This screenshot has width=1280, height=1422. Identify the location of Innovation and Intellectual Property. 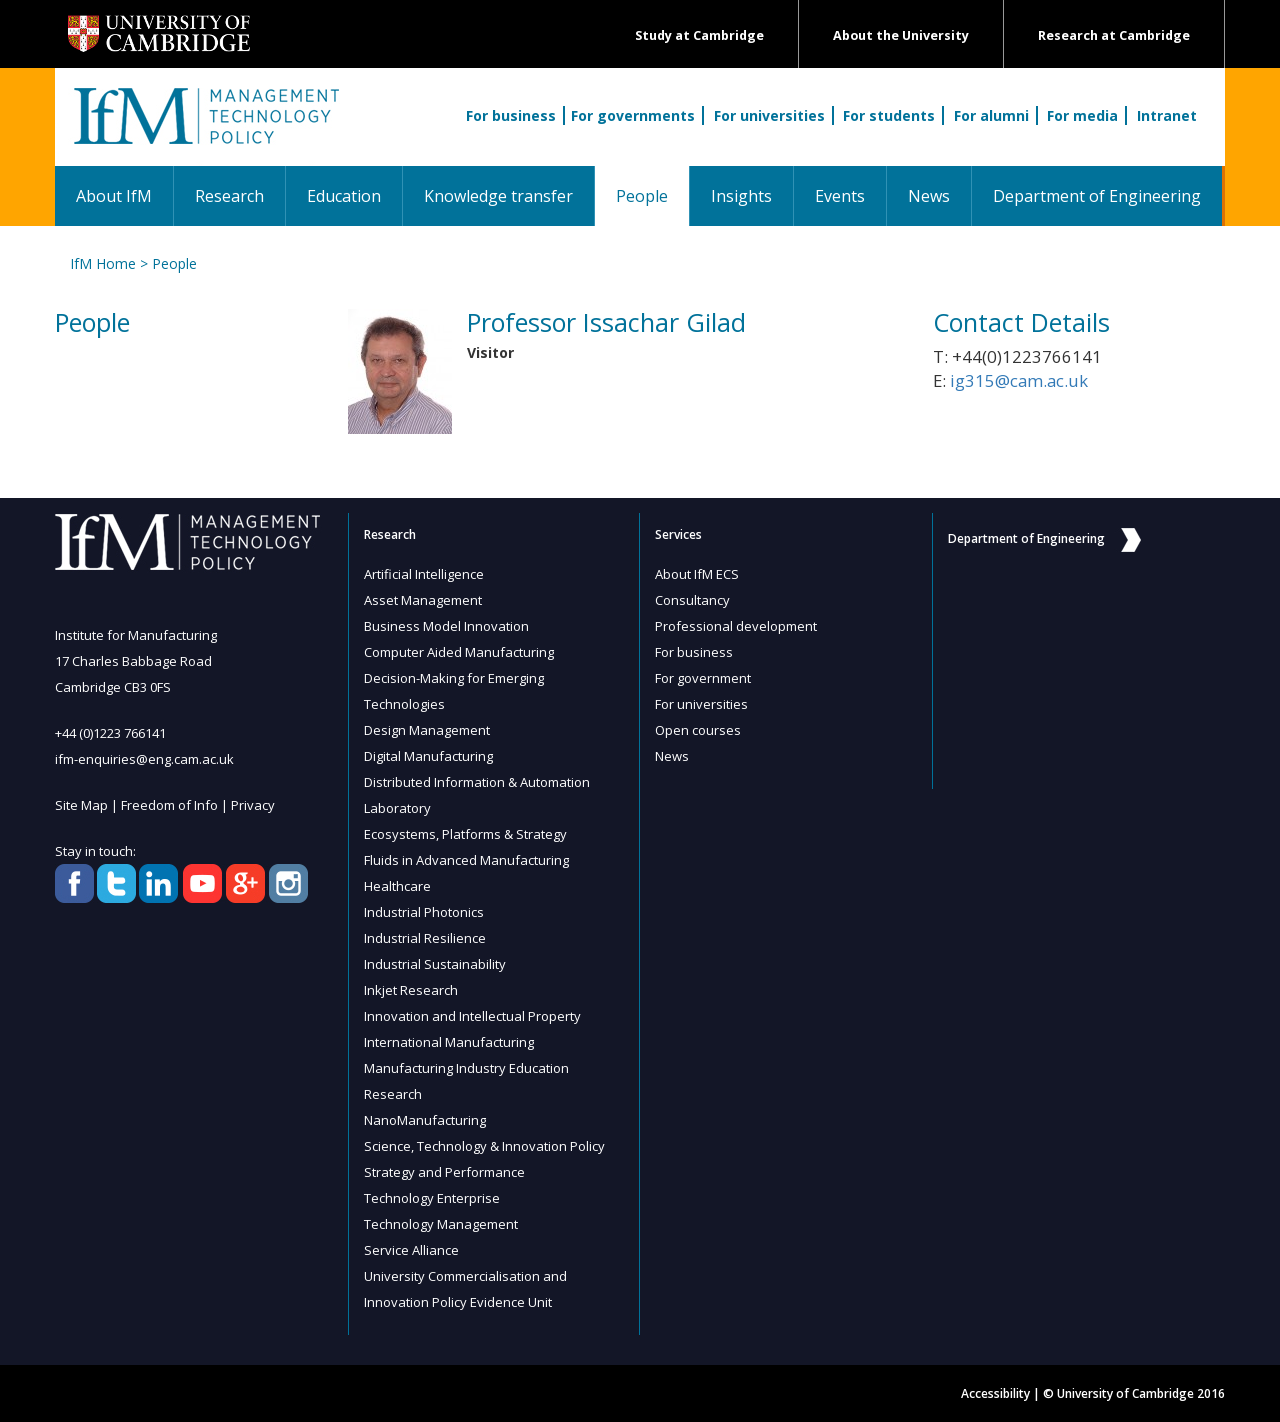
(472, 1016).